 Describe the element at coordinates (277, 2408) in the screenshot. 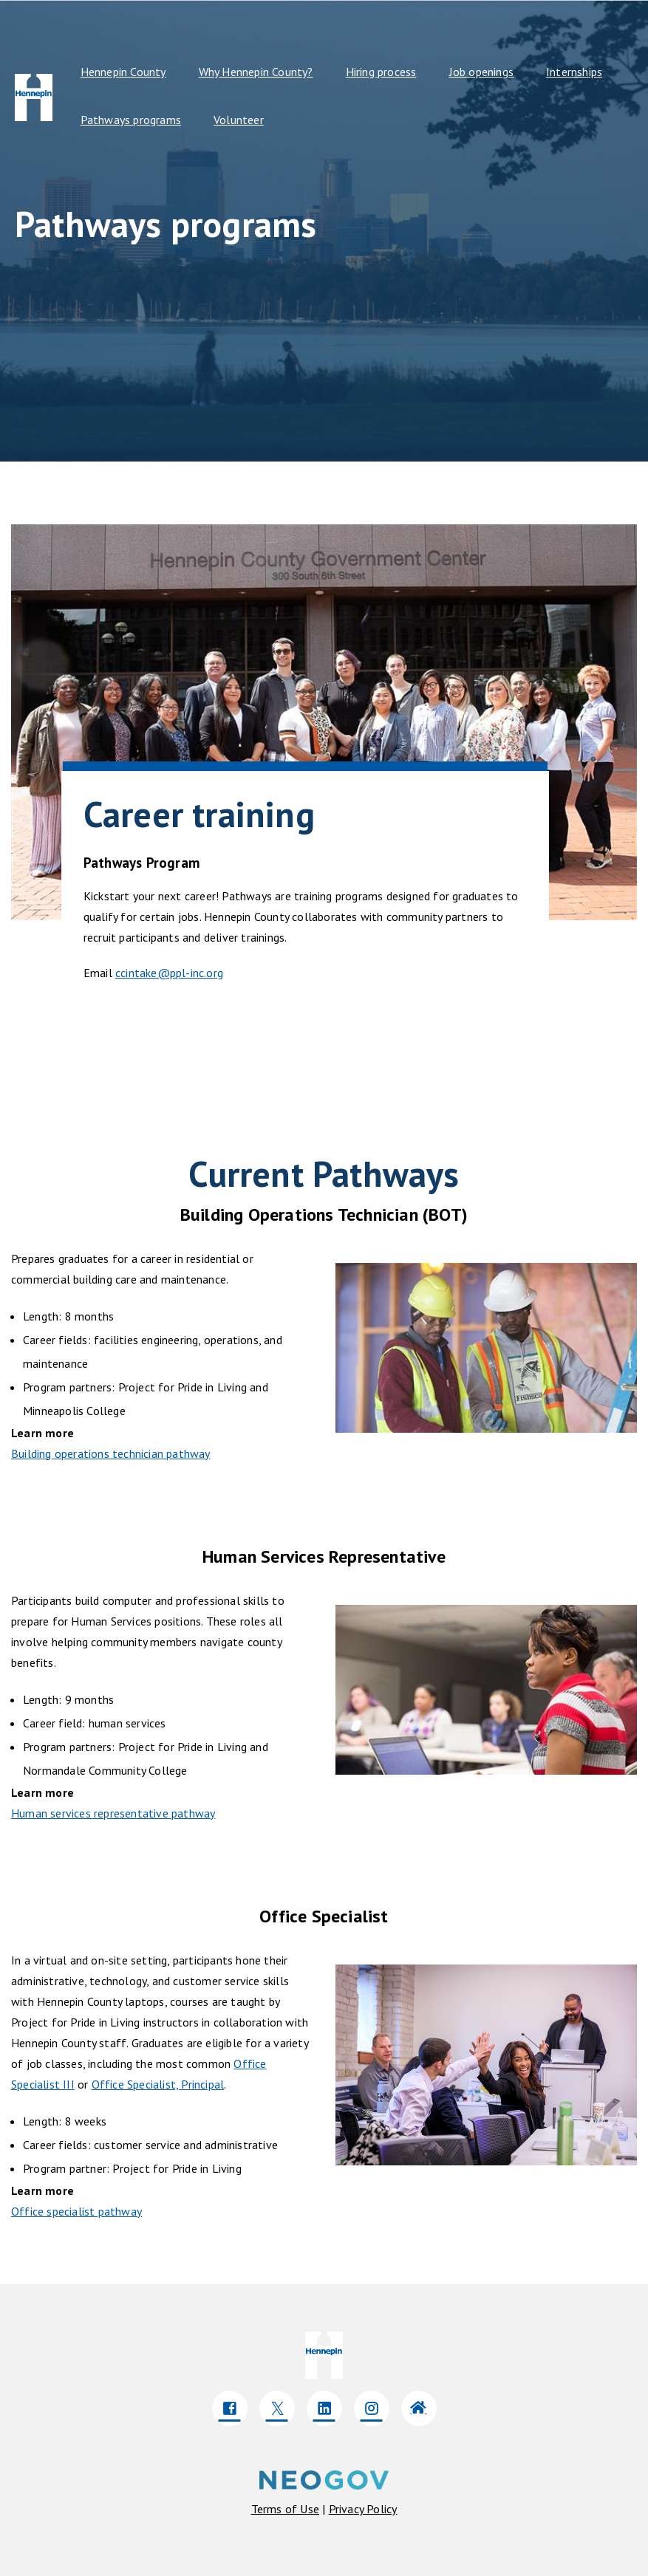

I see `[Click here to go to company Twitter]` at that location.